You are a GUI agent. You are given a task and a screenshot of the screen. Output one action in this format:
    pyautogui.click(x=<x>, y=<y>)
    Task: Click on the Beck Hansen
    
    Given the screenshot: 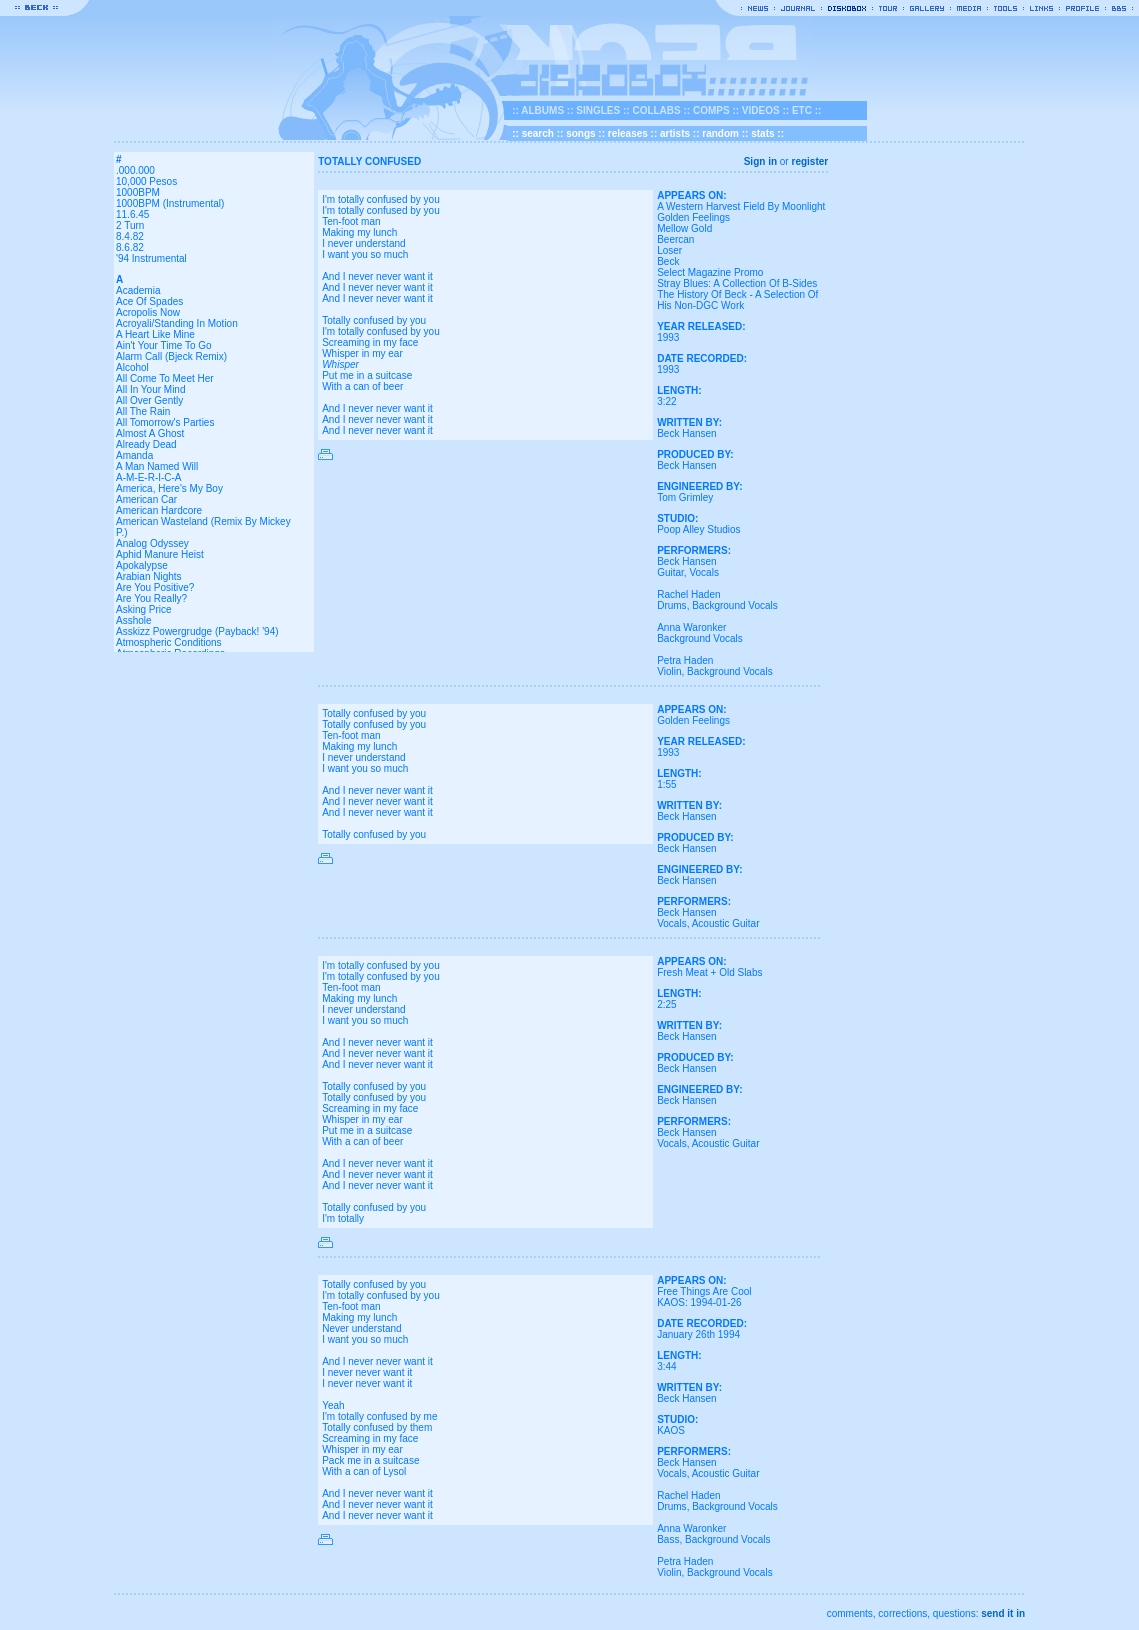 What is the action you would take?
    pyautogui.click(x=686, y=433)
    